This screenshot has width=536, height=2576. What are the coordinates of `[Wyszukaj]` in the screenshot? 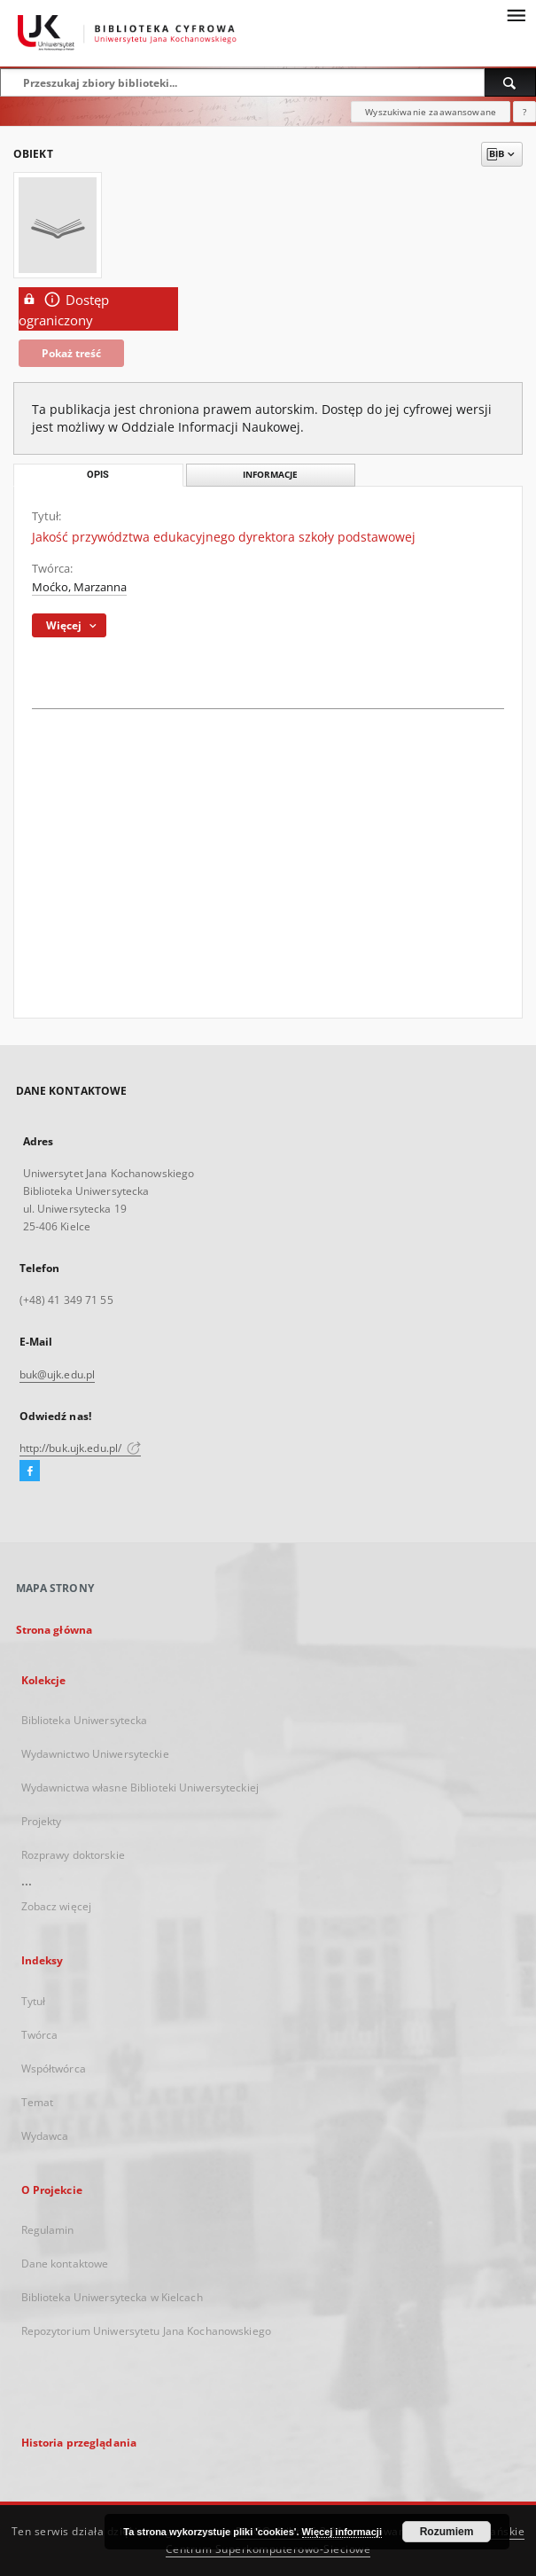 It's located at (510, 82).